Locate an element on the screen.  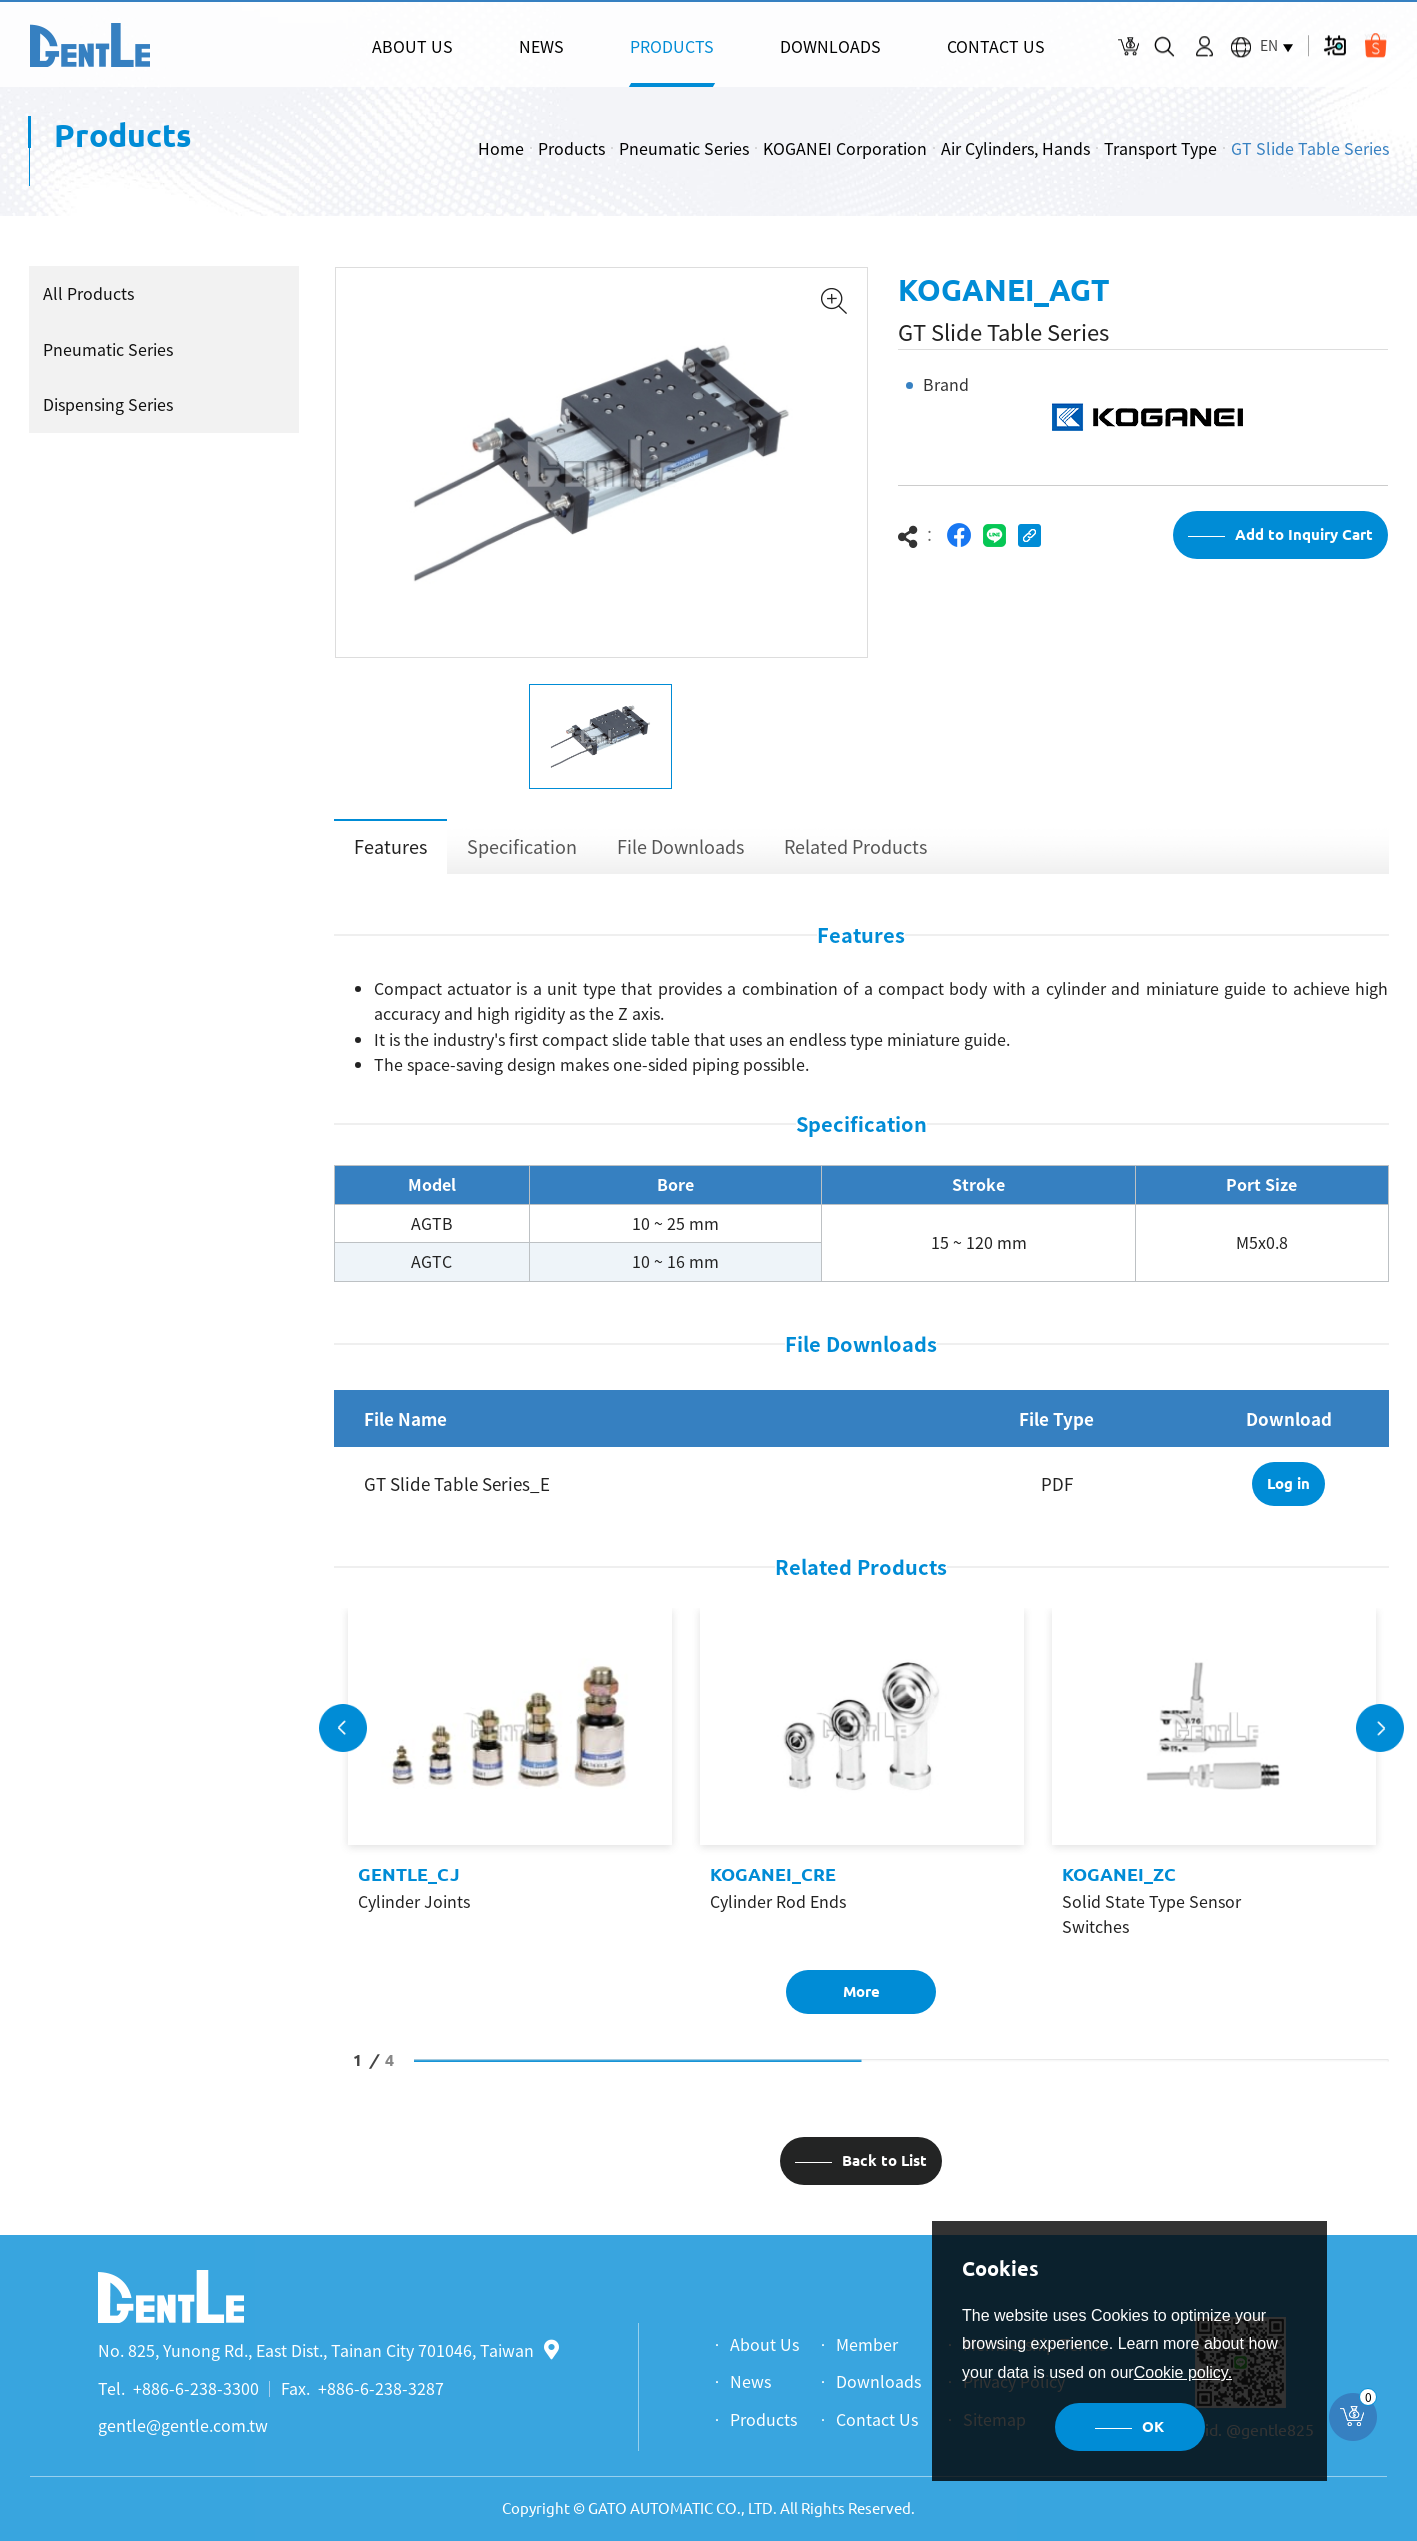
Air Cylinders, Hands is located at coordinates (1015, 148).